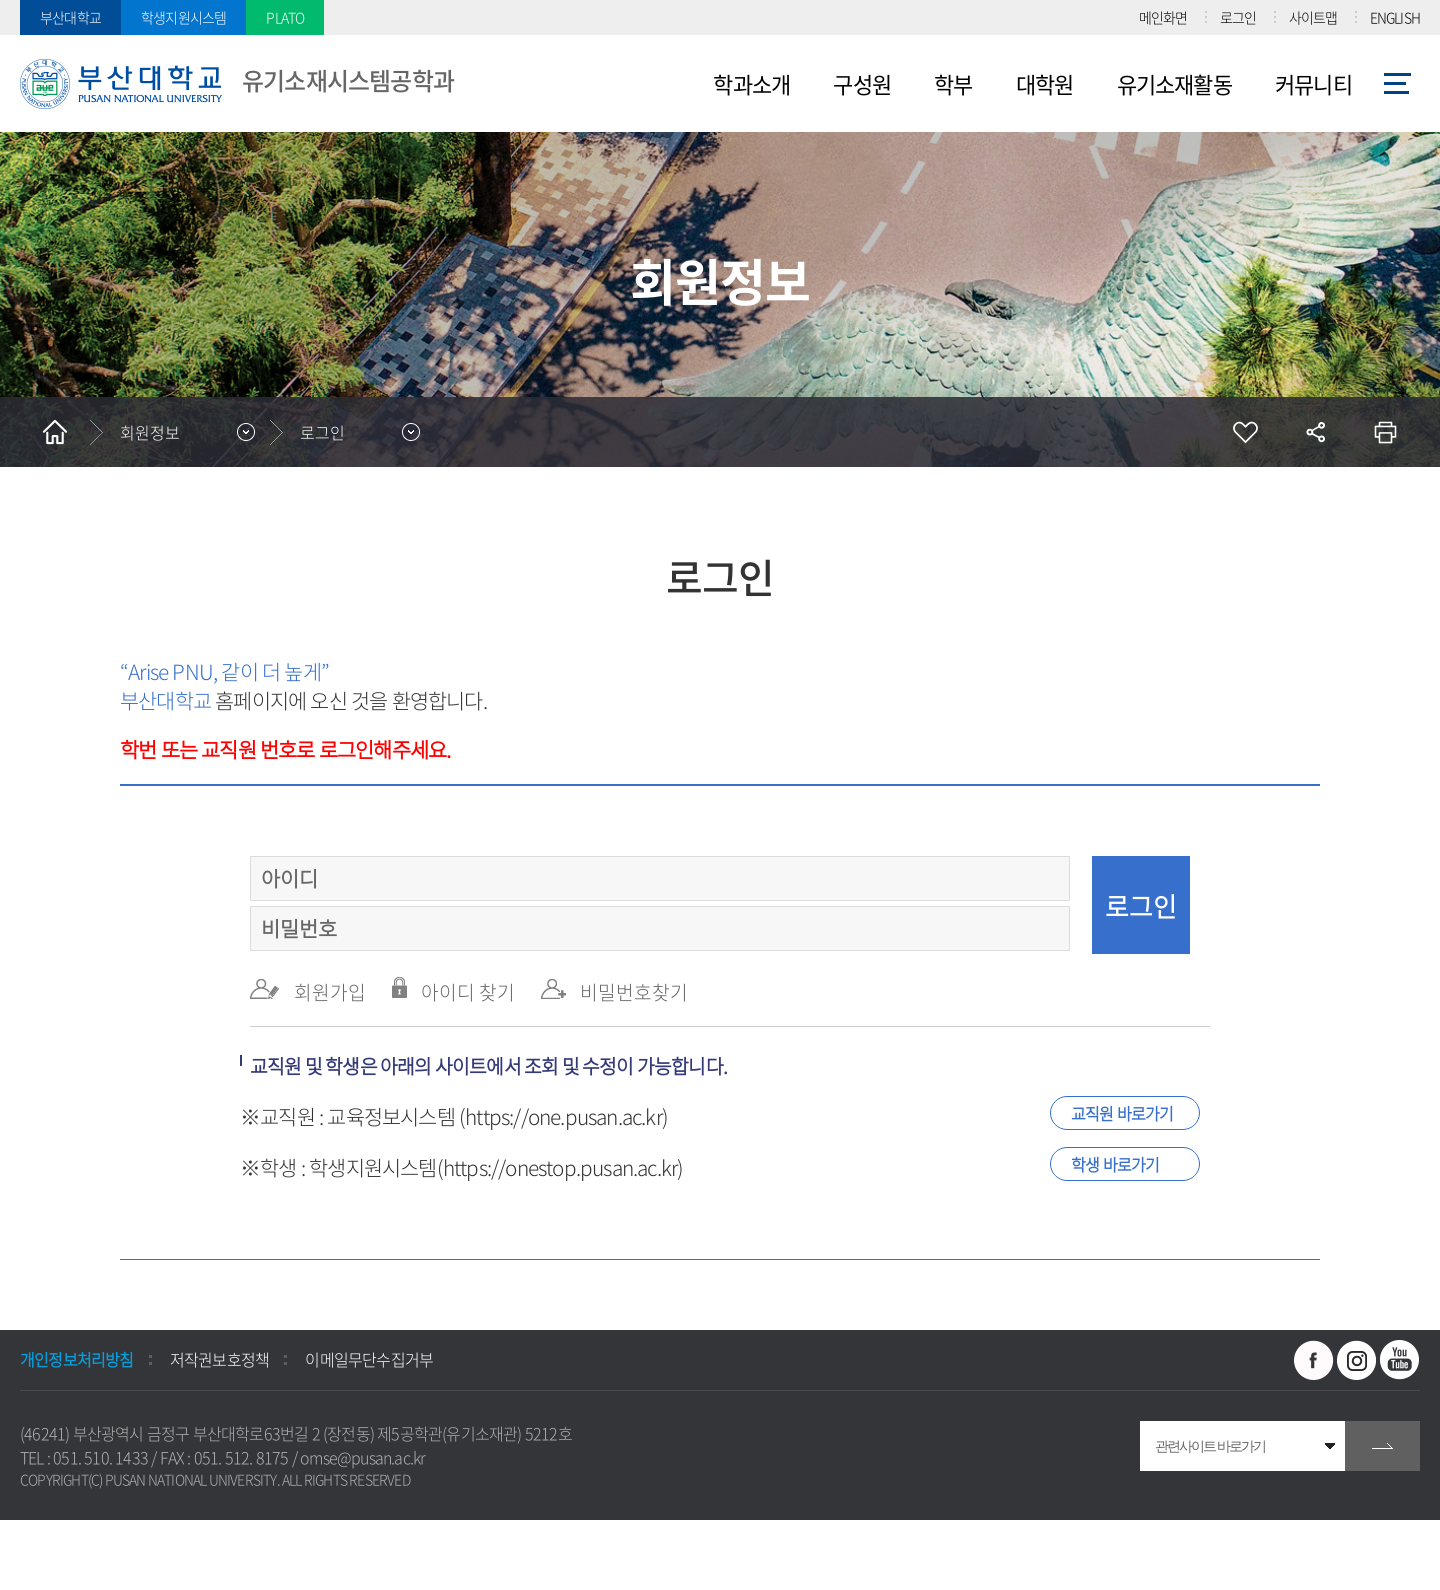 This screenshot has height=1590, width=1440. Describe the element at coordinates (1245, 432) in the screenshot. I see `즐겨찾기` at that location.